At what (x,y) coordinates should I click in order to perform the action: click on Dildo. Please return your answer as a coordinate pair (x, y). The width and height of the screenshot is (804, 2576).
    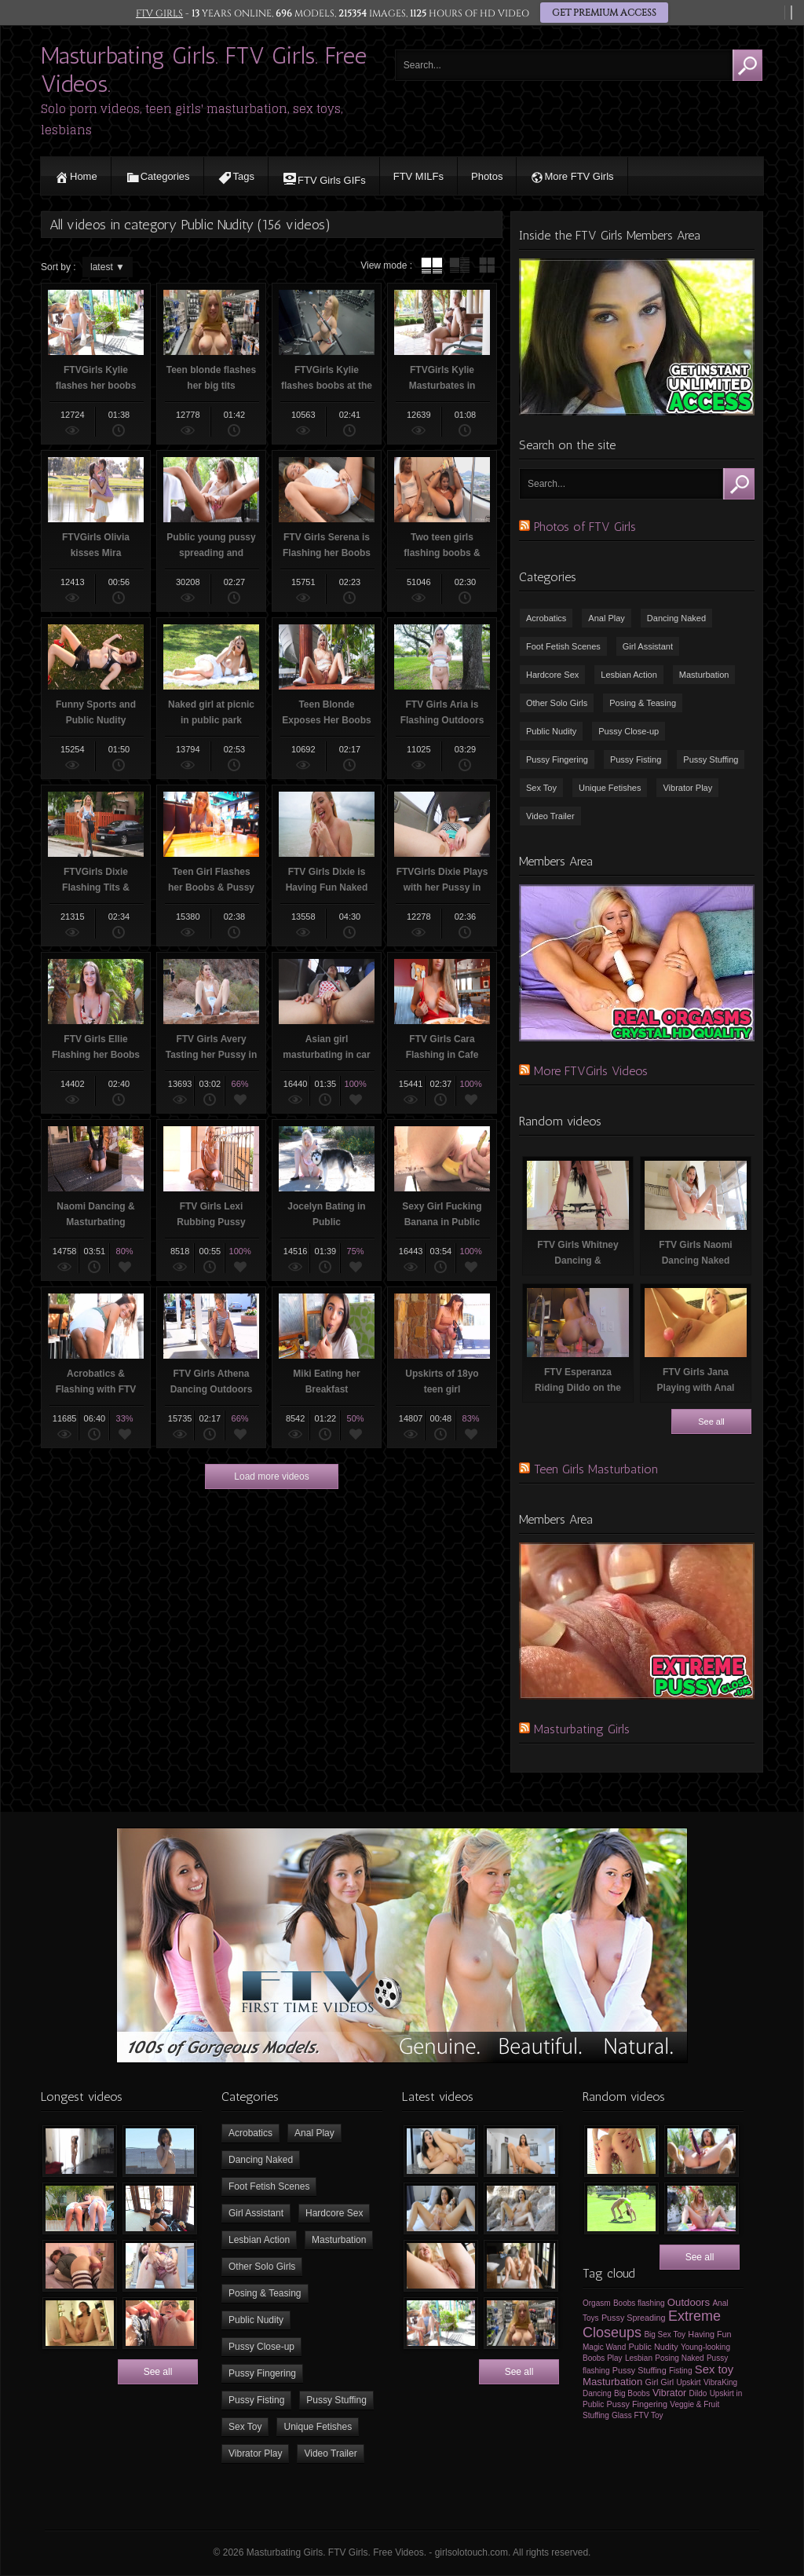
    Looking at the image, I should click on (698, 2393).